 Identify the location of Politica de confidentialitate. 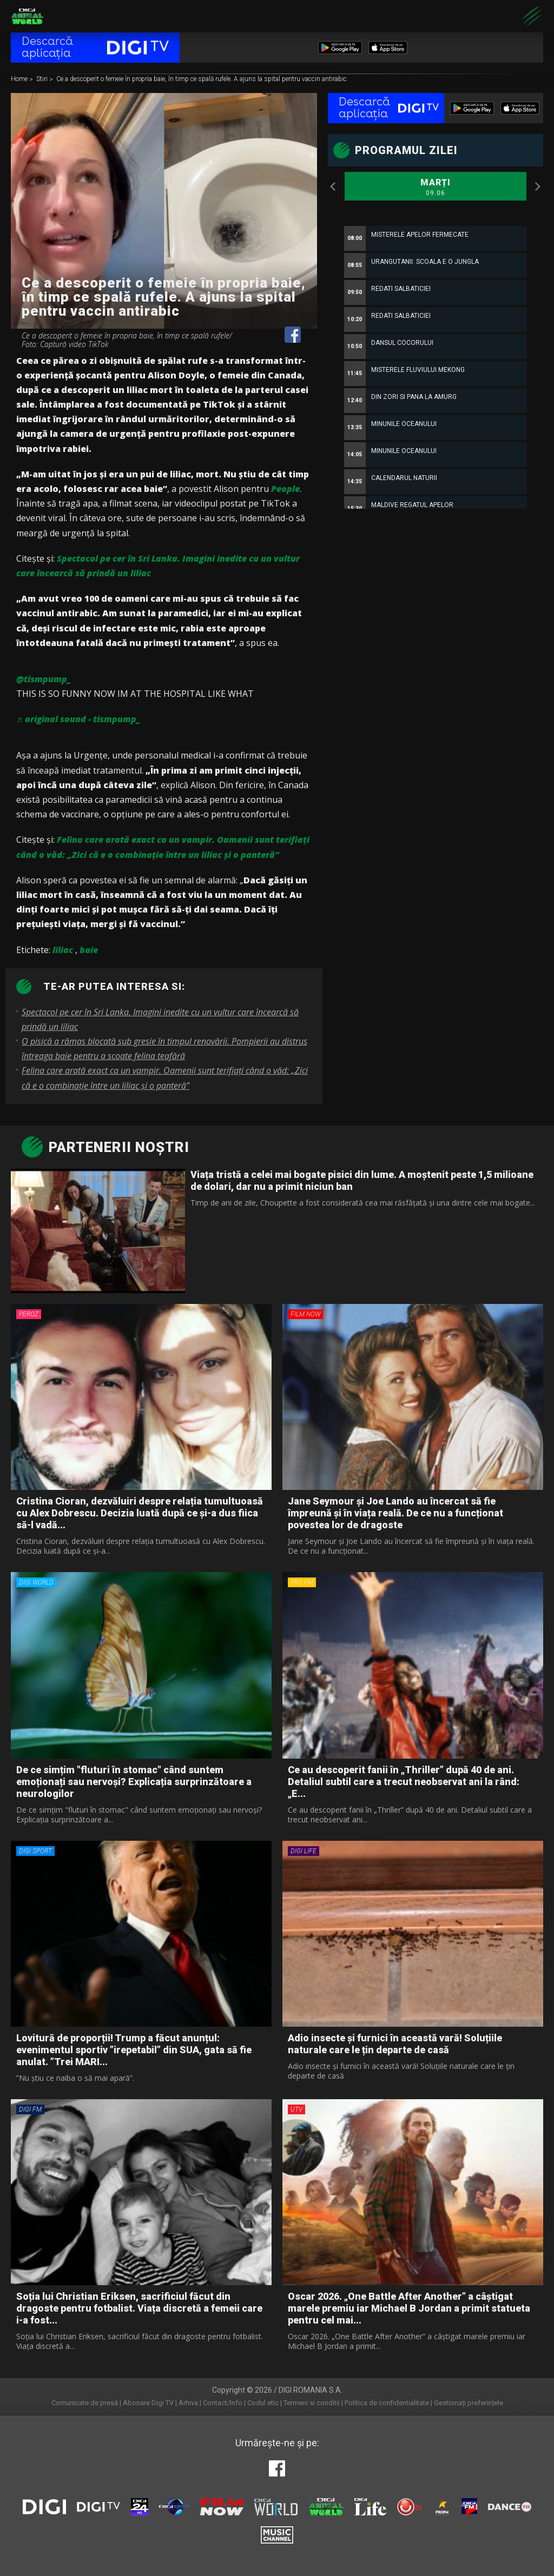
(387, 2403).